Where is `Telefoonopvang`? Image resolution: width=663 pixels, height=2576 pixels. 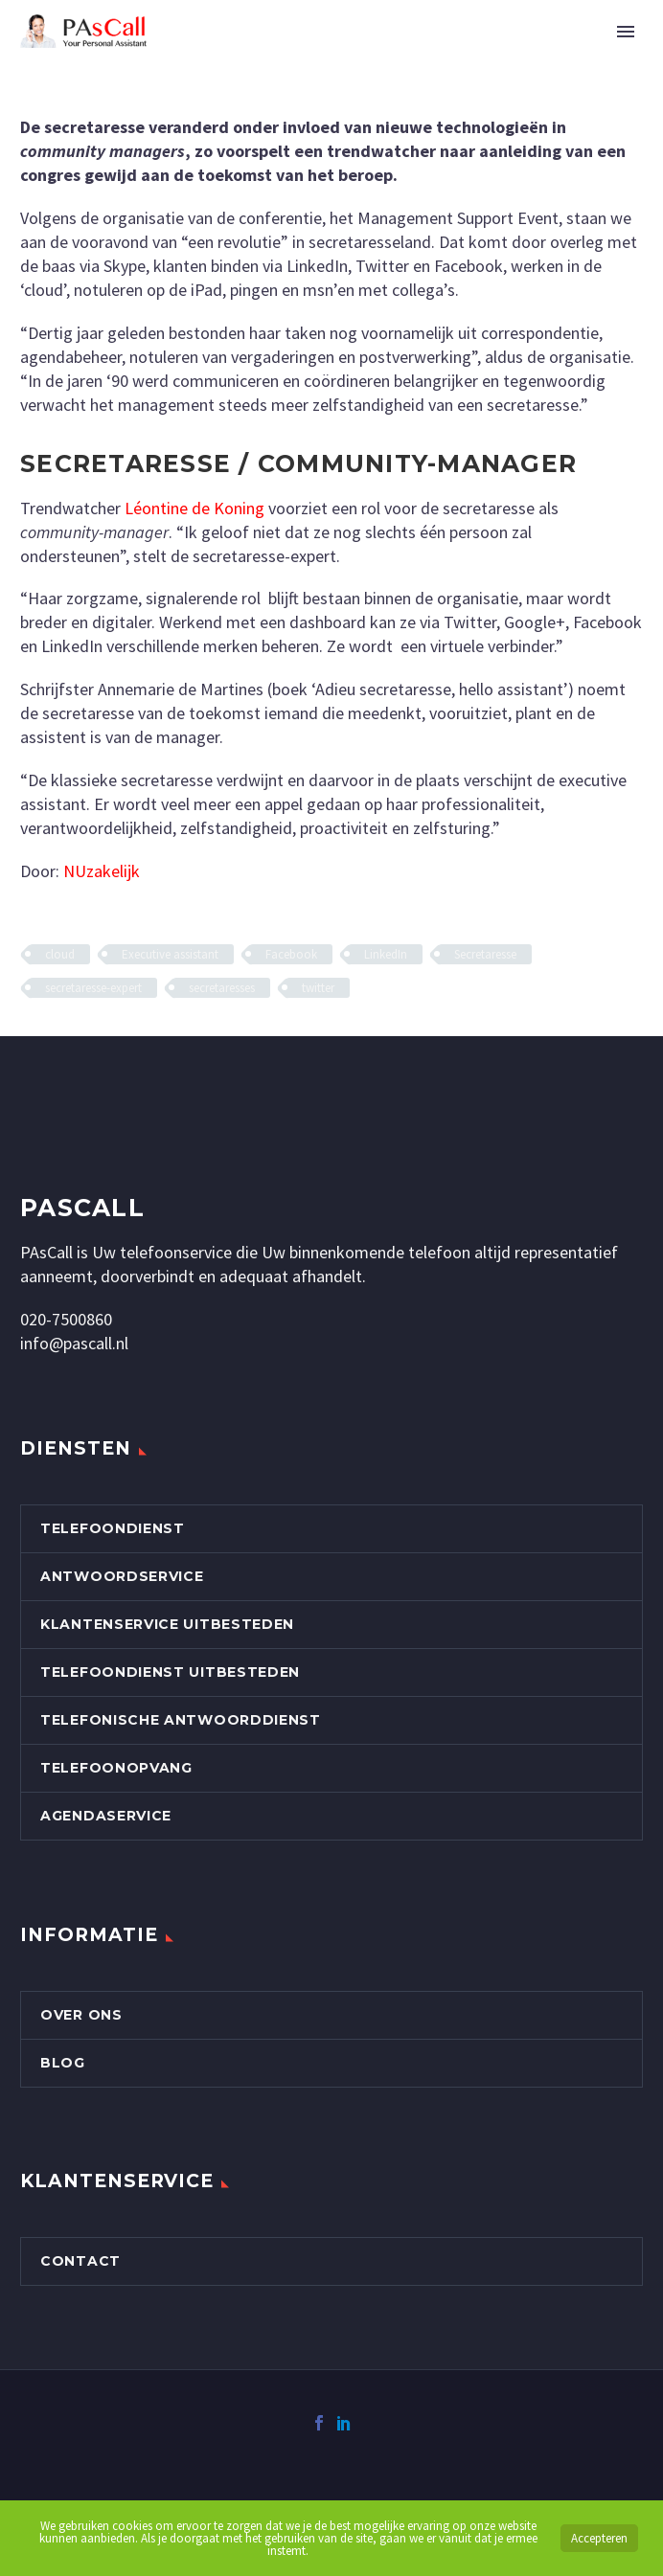
Telefoonopvang is located at coordinates (116, 1767).